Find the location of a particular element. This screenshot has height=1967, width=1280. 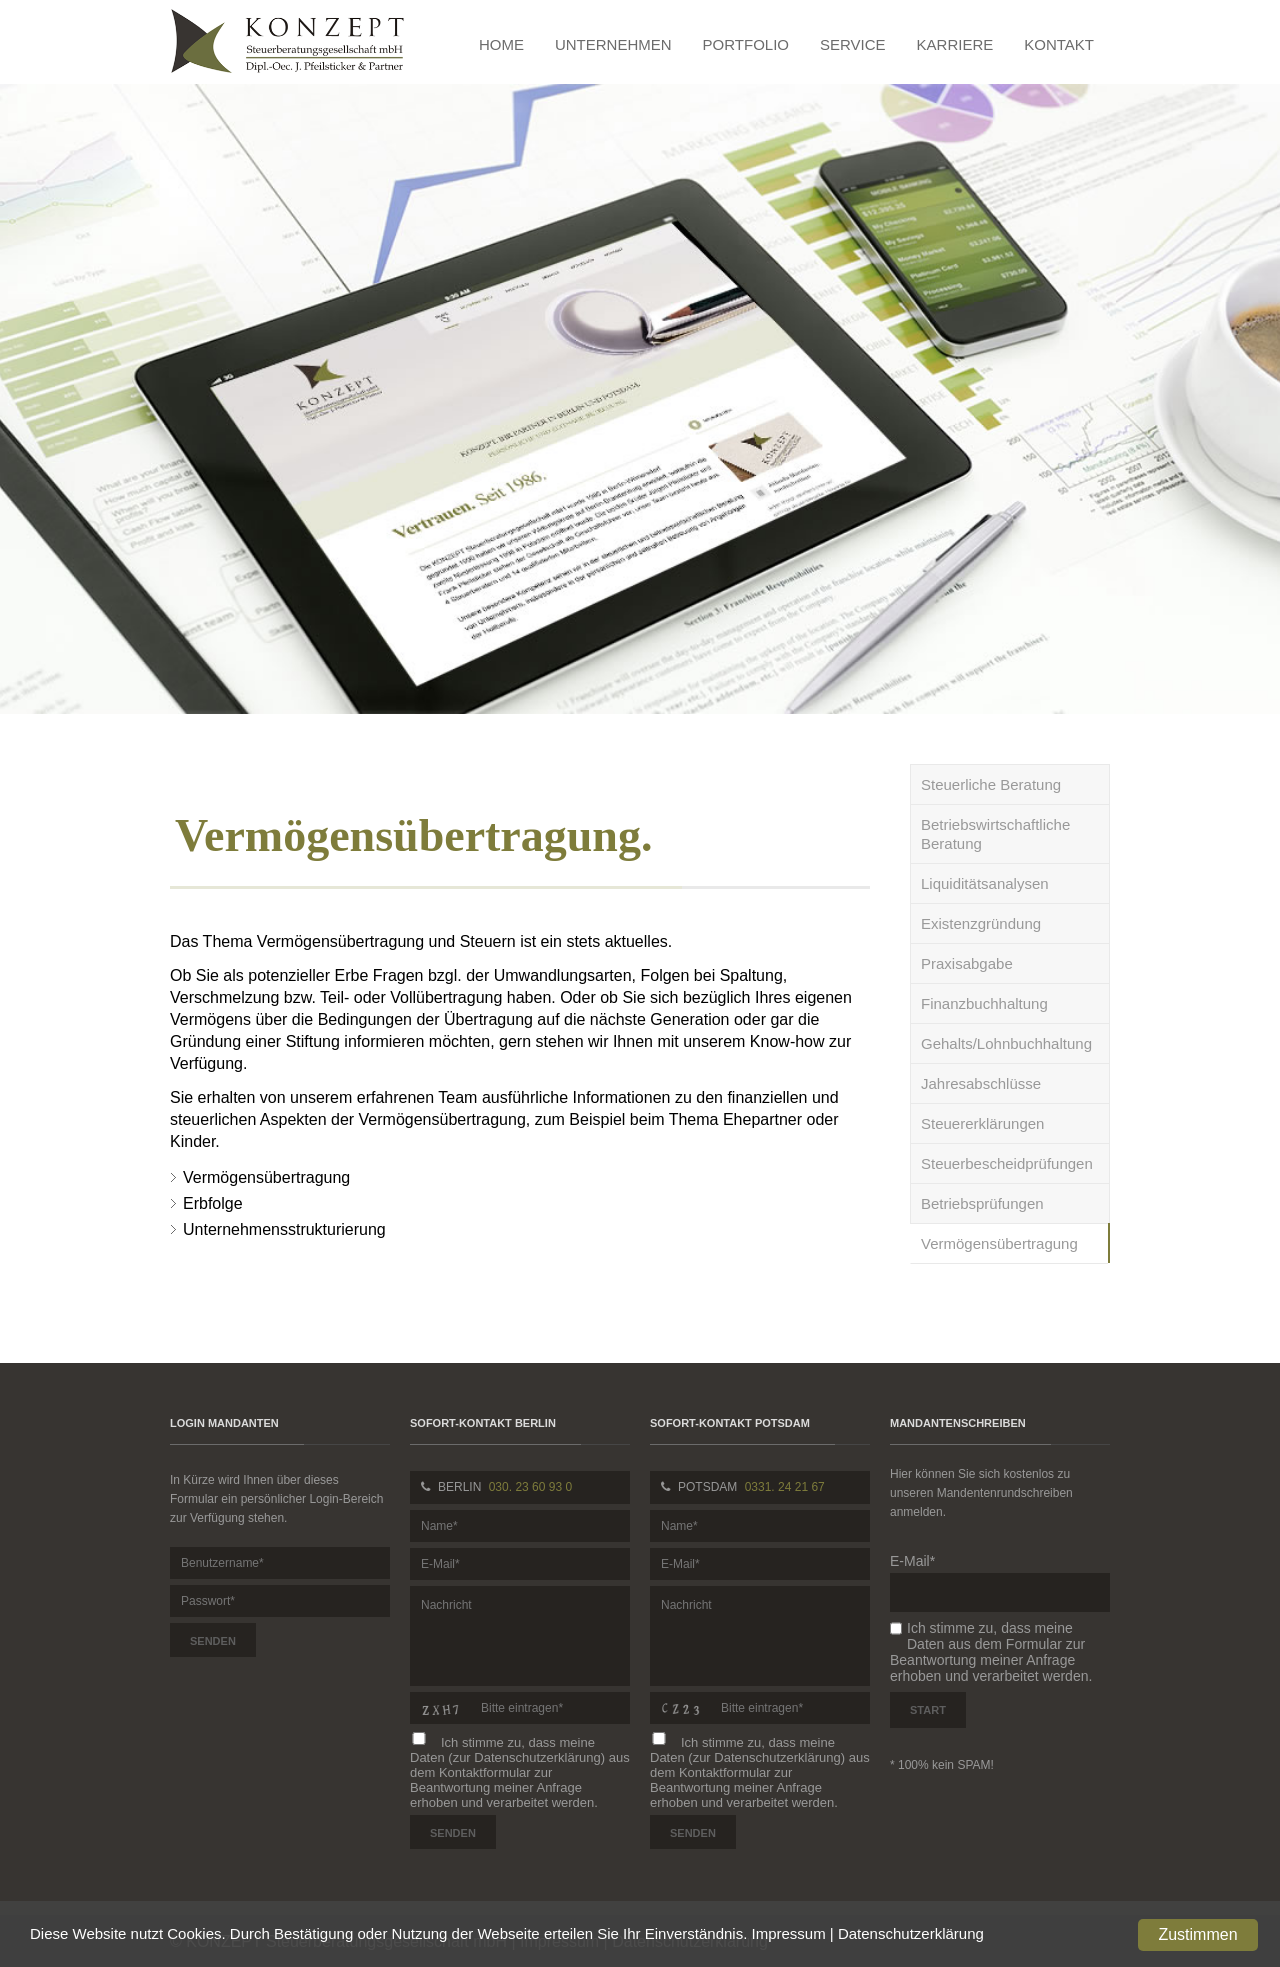

Vermögensübertragung is located at coordinates (999, 1243).